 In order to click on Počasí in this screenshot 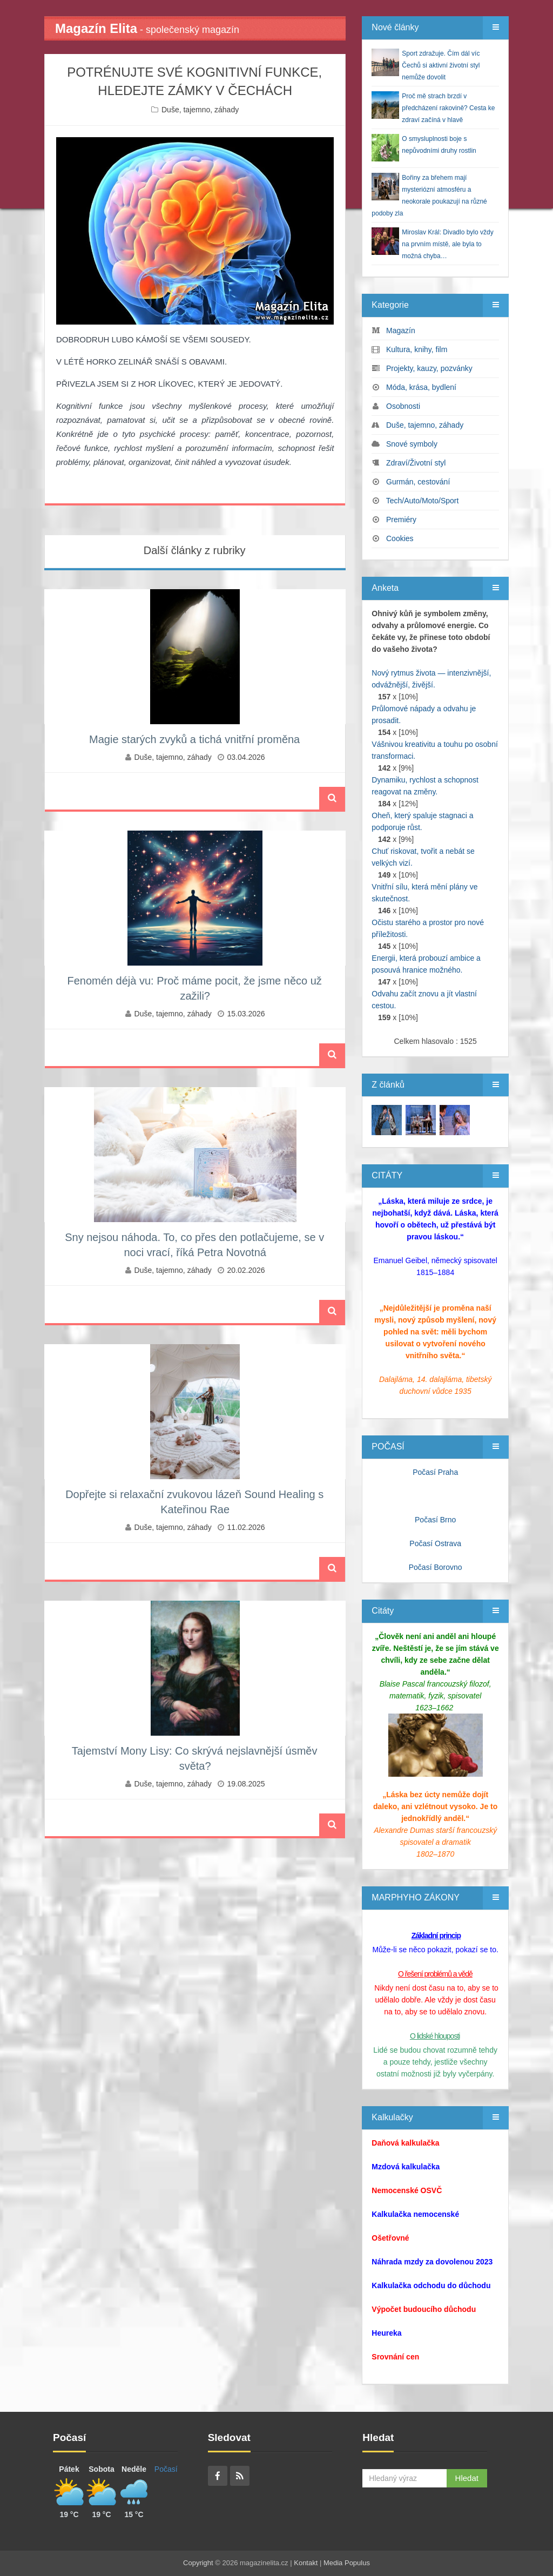, I will do `click(166, 2469)`.